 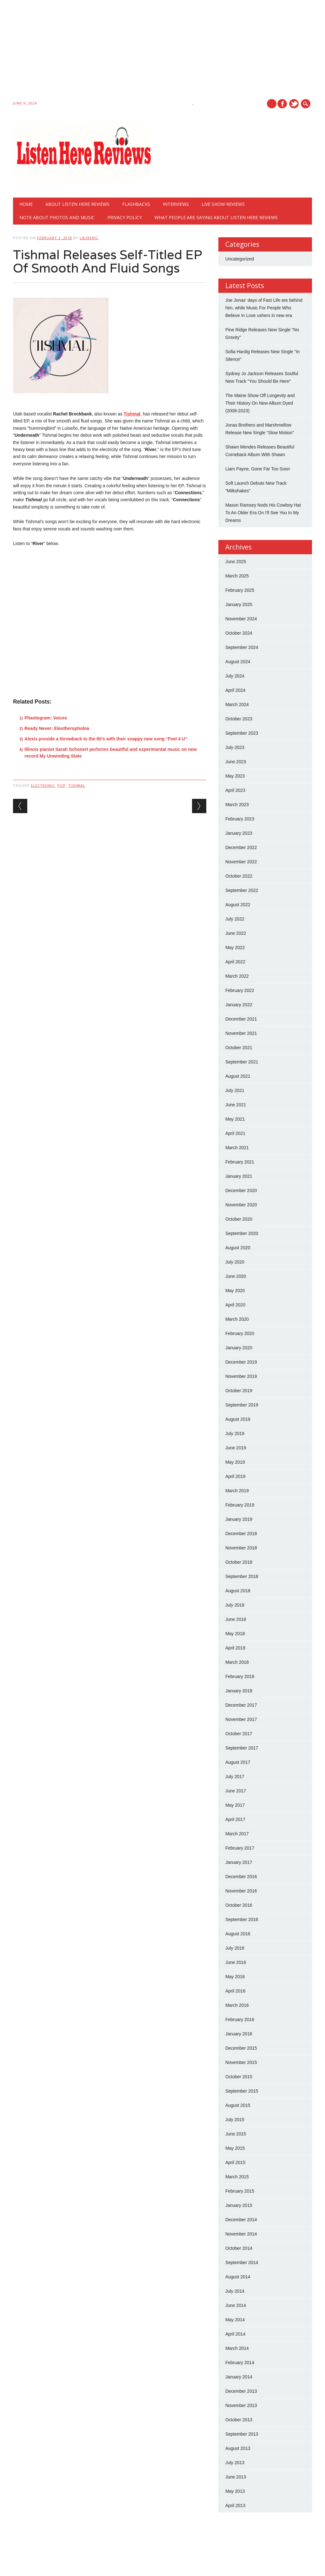 What do you see at coordinates (237, 2276) in the screenshot?
I see `August 2014` at bounding box center [237, 2276].